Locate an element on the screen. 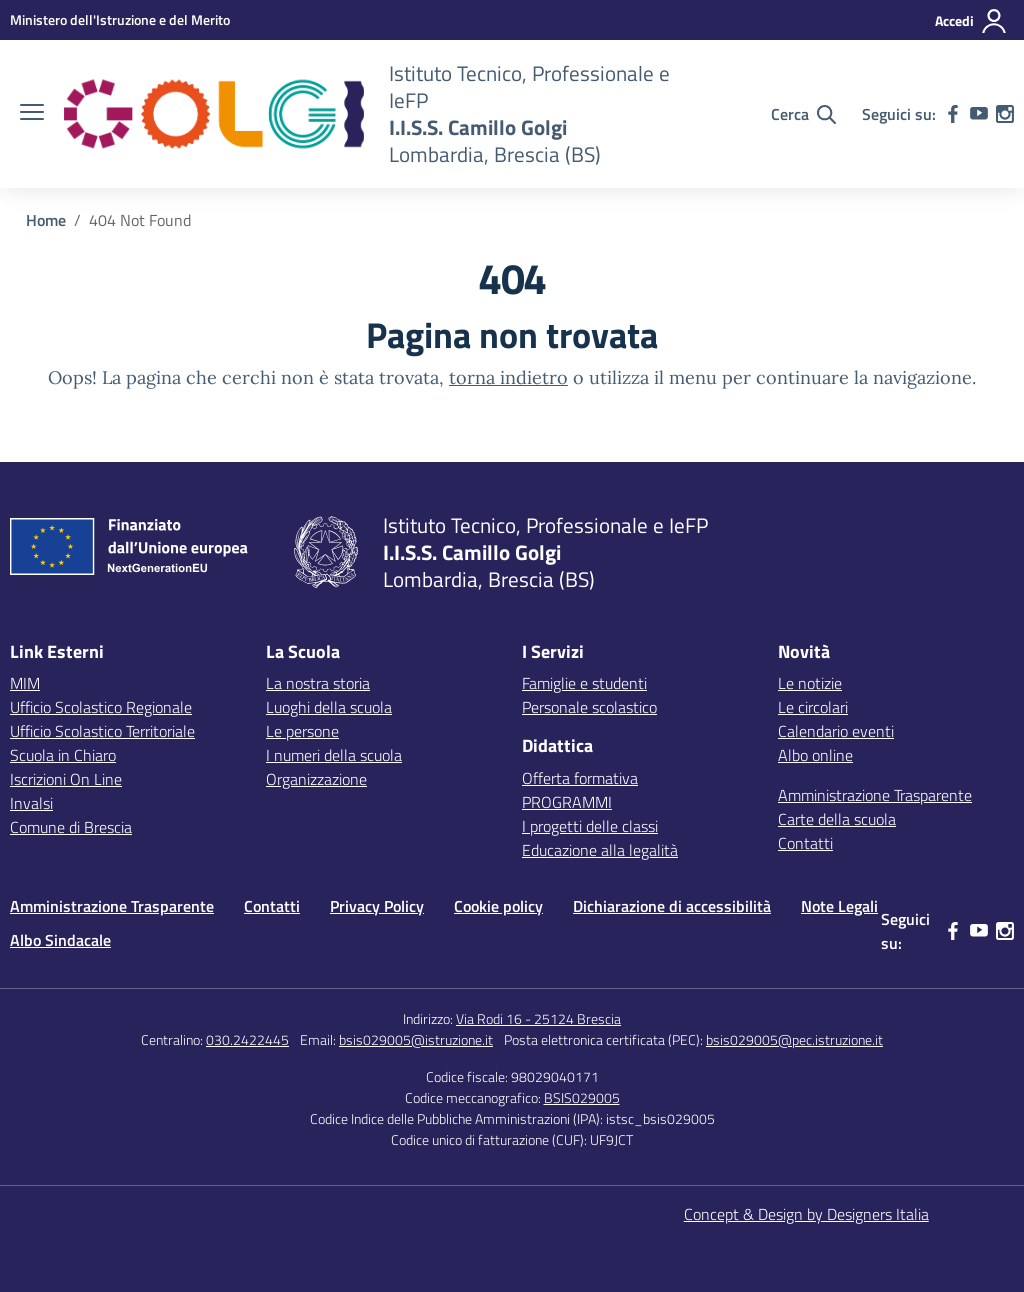 This screenshot has width=1024, height=1292. Concept & Design by Designers Italia is located at coordinates (806, 1214).